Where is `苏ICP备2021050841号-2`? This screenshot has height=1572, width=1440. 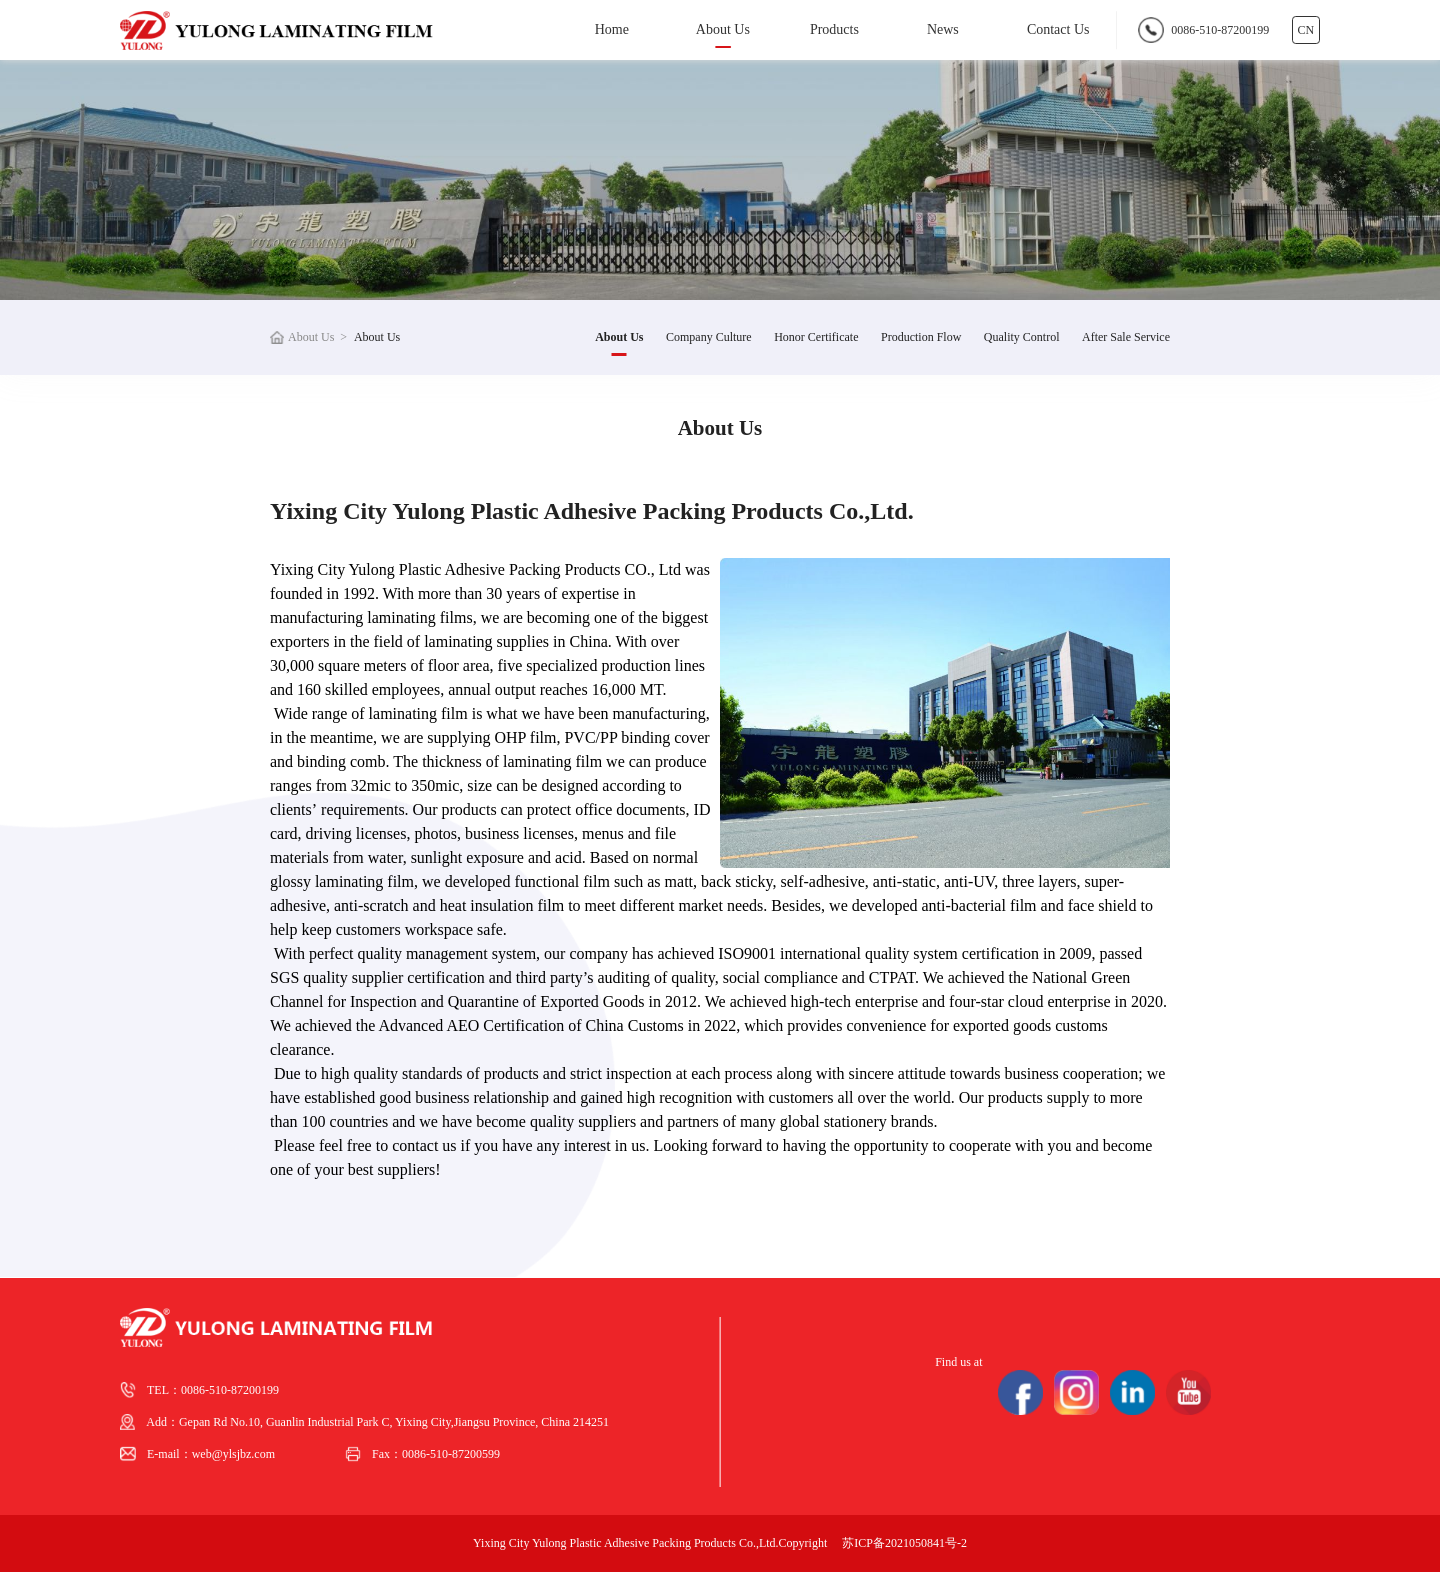
苏ICP备2021050841号-2 is located at coordinates (904, 1543).